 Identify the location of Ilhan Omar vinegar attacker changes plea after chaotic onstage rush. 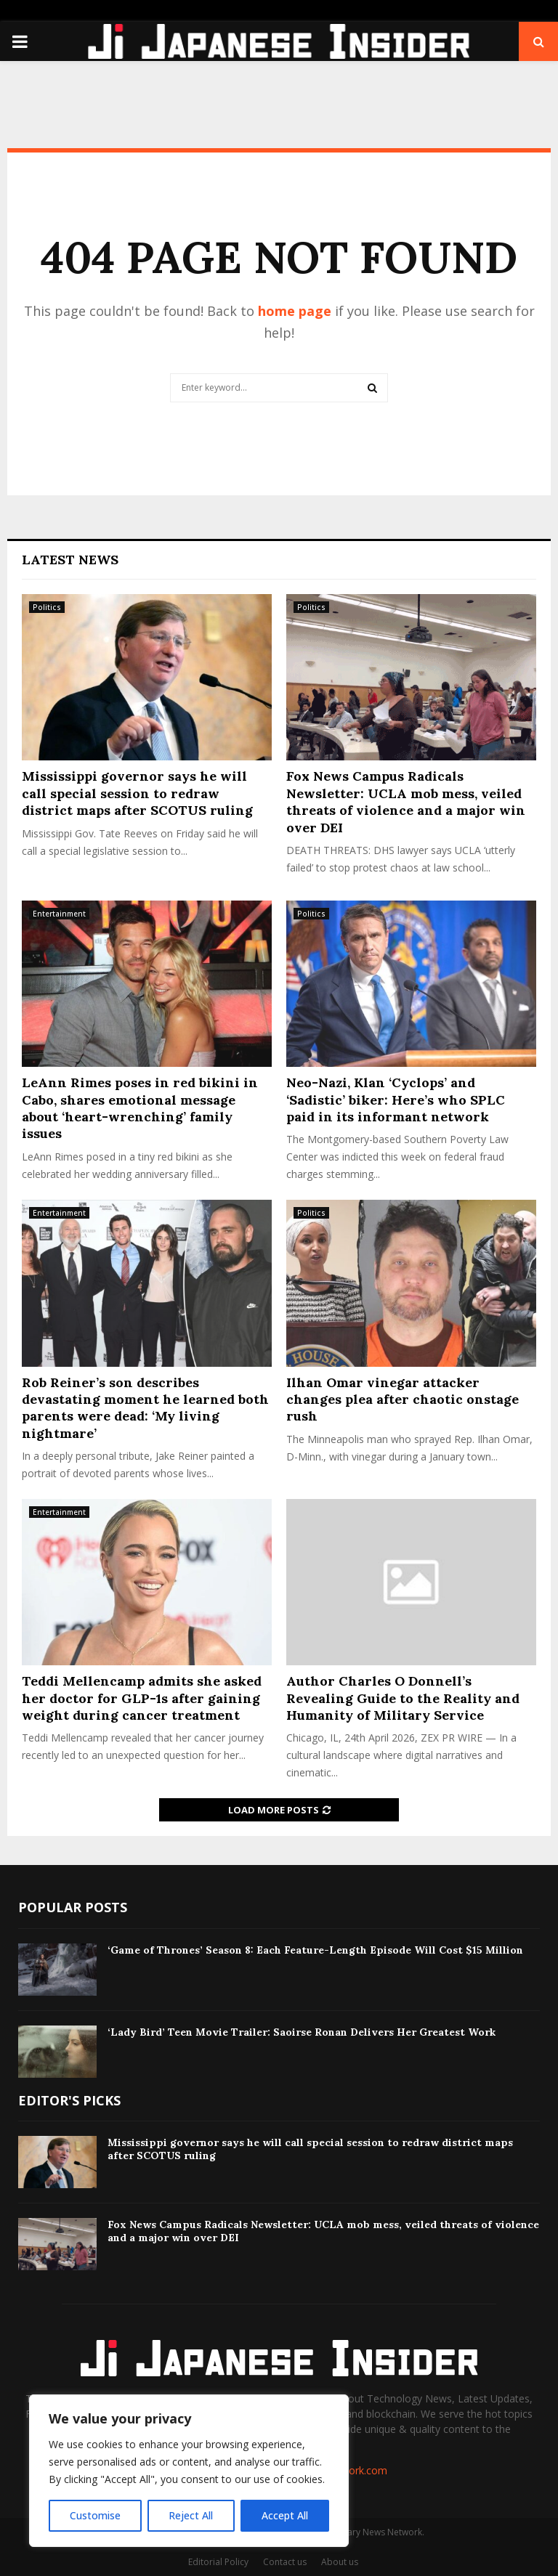
(402, 1399).